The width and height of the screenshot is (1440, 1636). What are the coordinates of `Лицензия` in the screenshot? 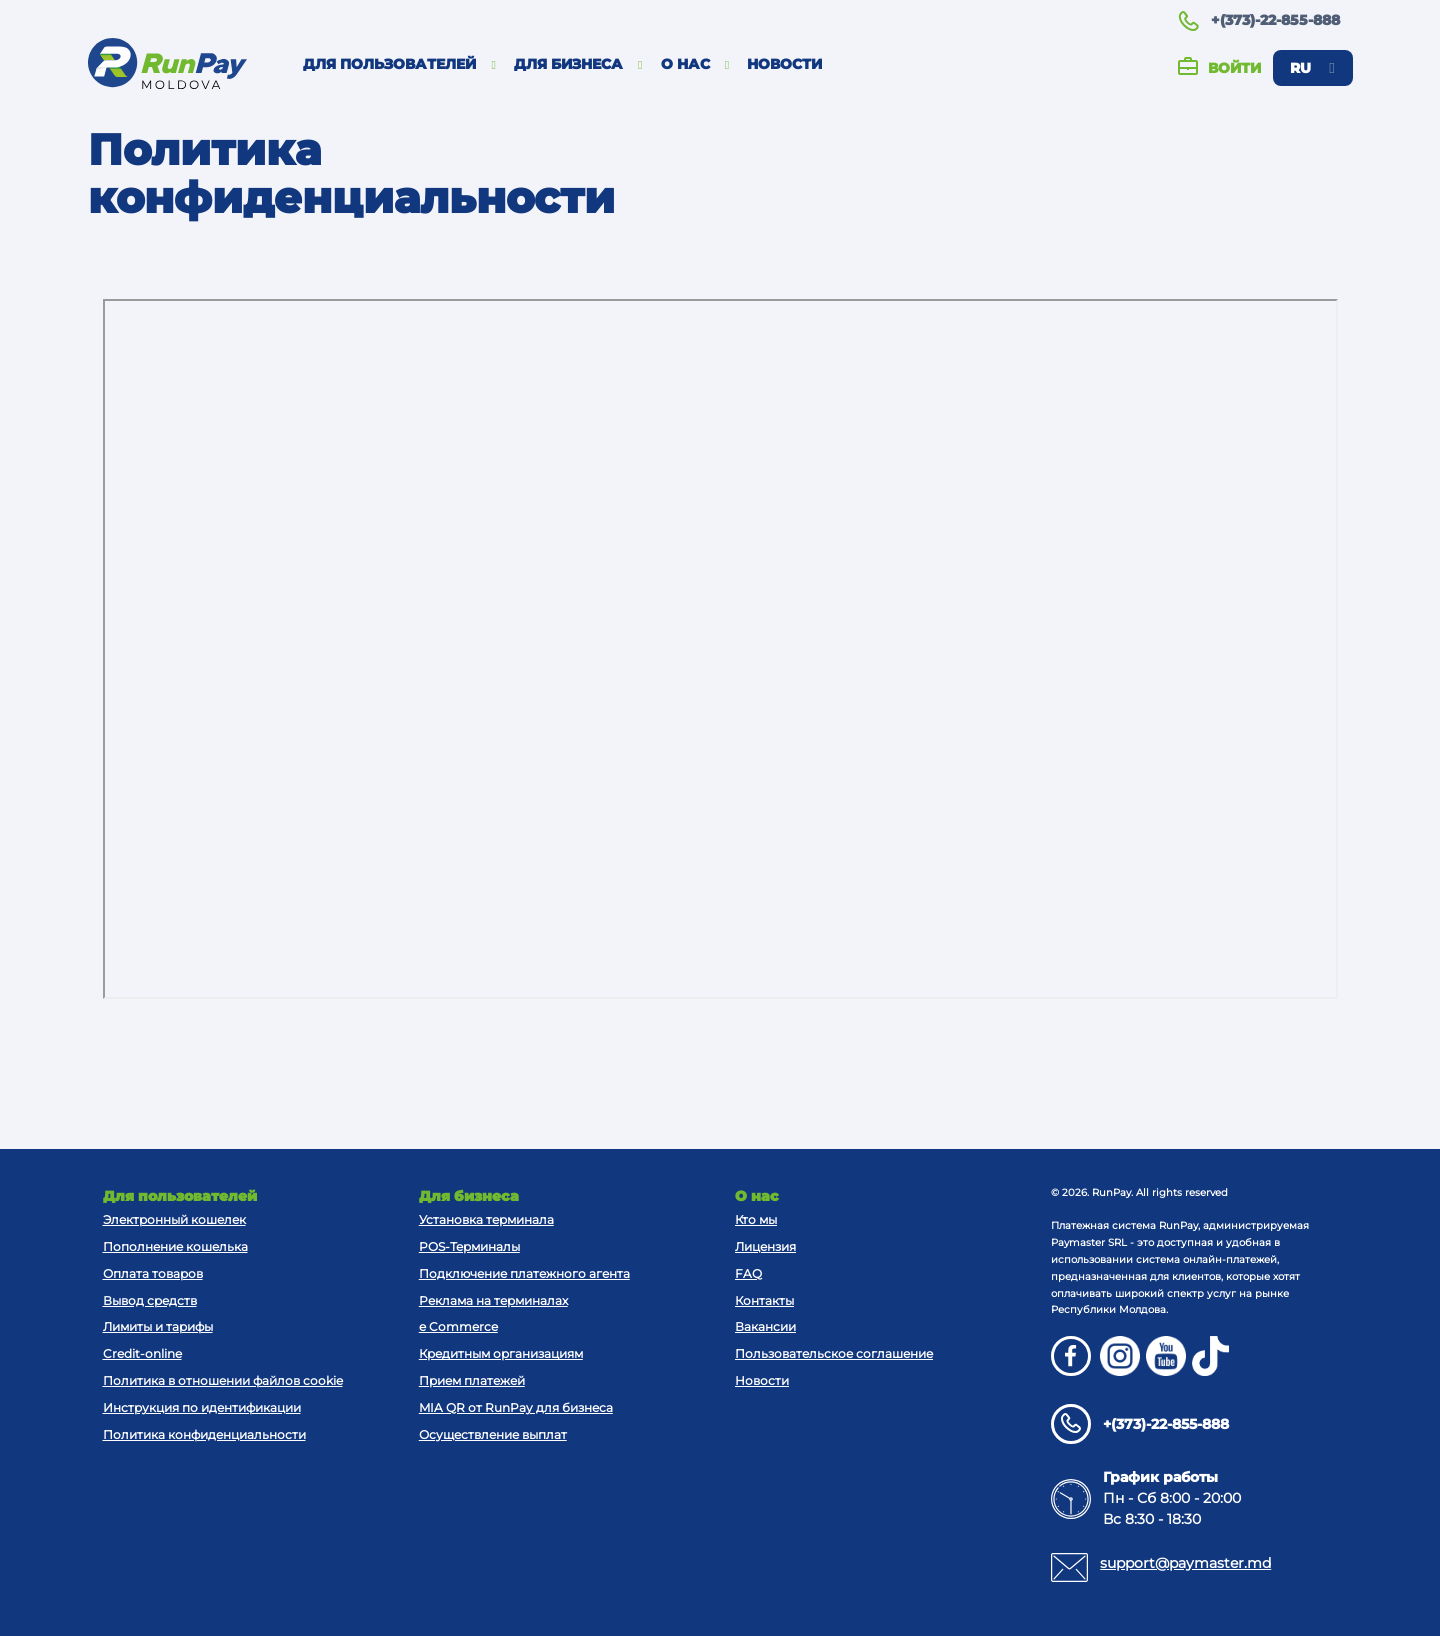 It's located at (765, 1246).